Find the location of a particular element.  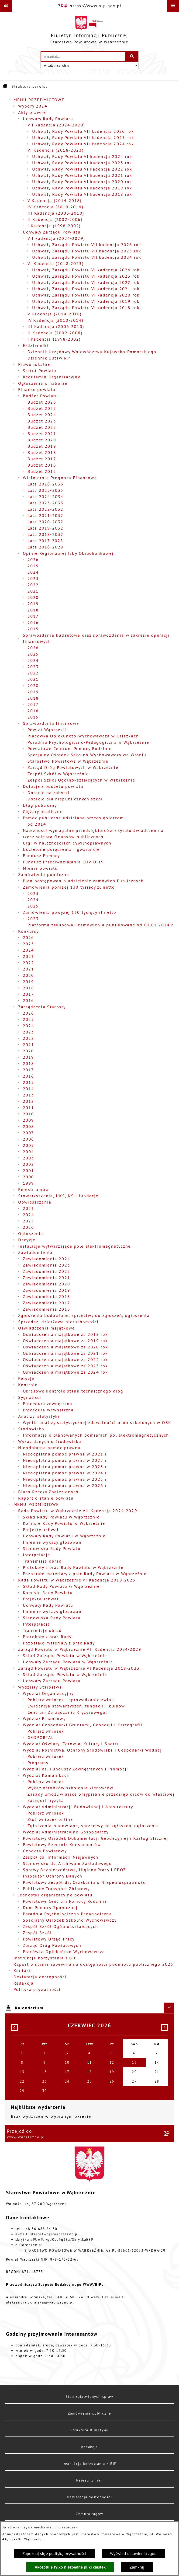

Zarząd Powiatu w Wąbrzeźnie VII Kadencja 2024-2029 is located at coordinates (79, 1649).